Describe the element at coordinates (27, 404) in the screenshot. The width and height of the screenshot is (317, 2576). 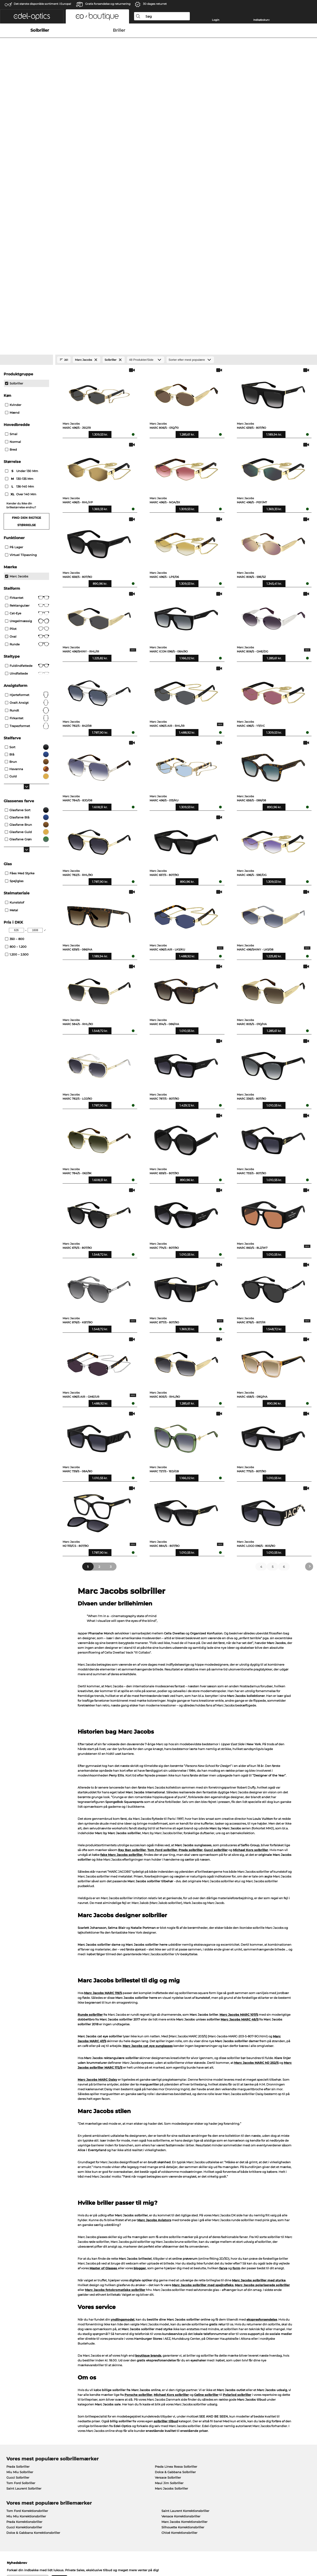
I see `Cat-Eye` at that location.